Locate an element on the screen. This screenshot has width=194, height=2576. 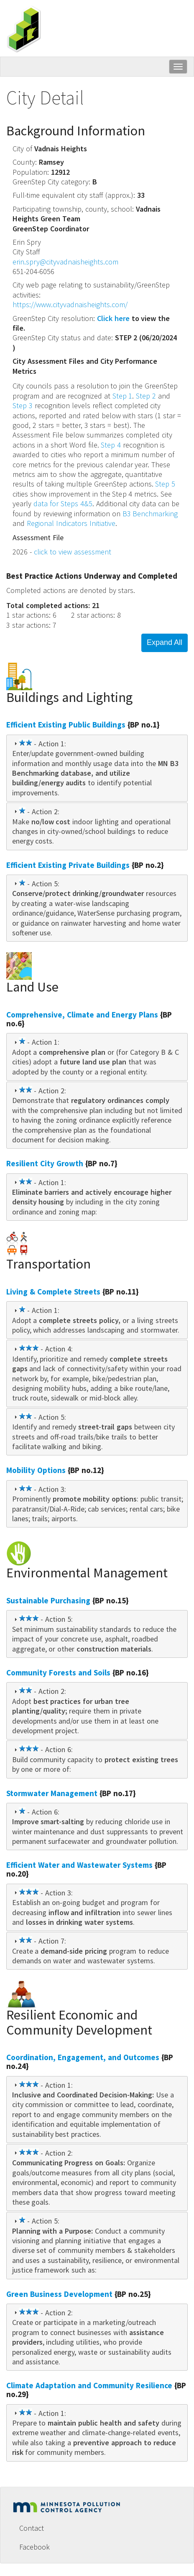
B3 Benchmarking is located at coordinates (150, 513).